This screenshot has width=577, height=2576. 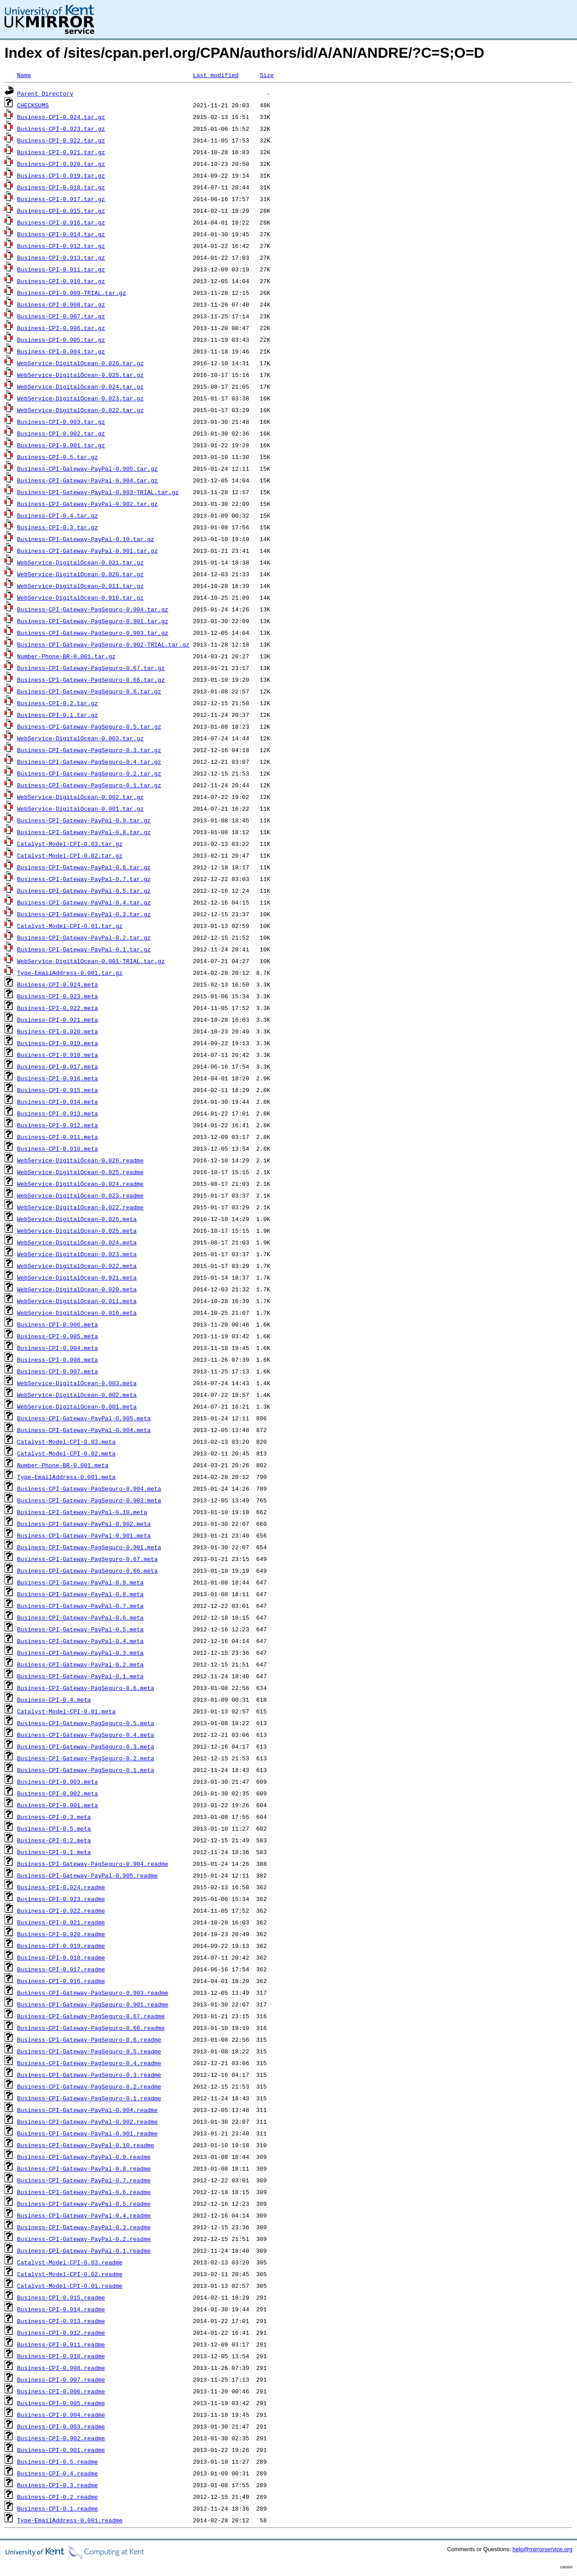 What do you see at coordinates (61, 2391) in the screenshot?
I see `Business-CPI-0.906.readme` at bounding box center [61, 2391].